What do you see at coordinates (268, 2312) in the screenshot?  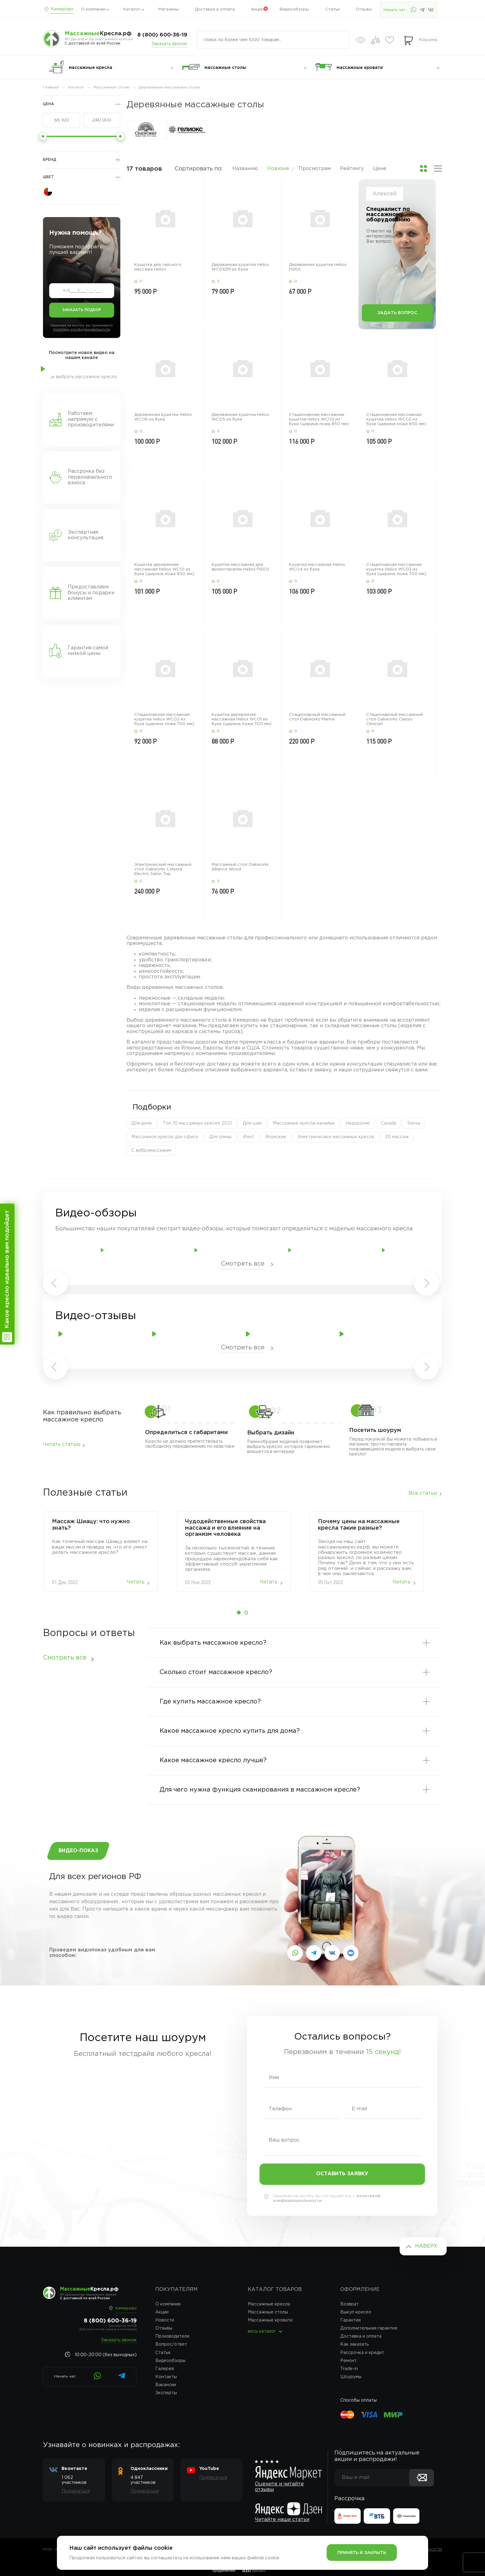 I see `Массажные столы` at bounding box center [268, 2312].